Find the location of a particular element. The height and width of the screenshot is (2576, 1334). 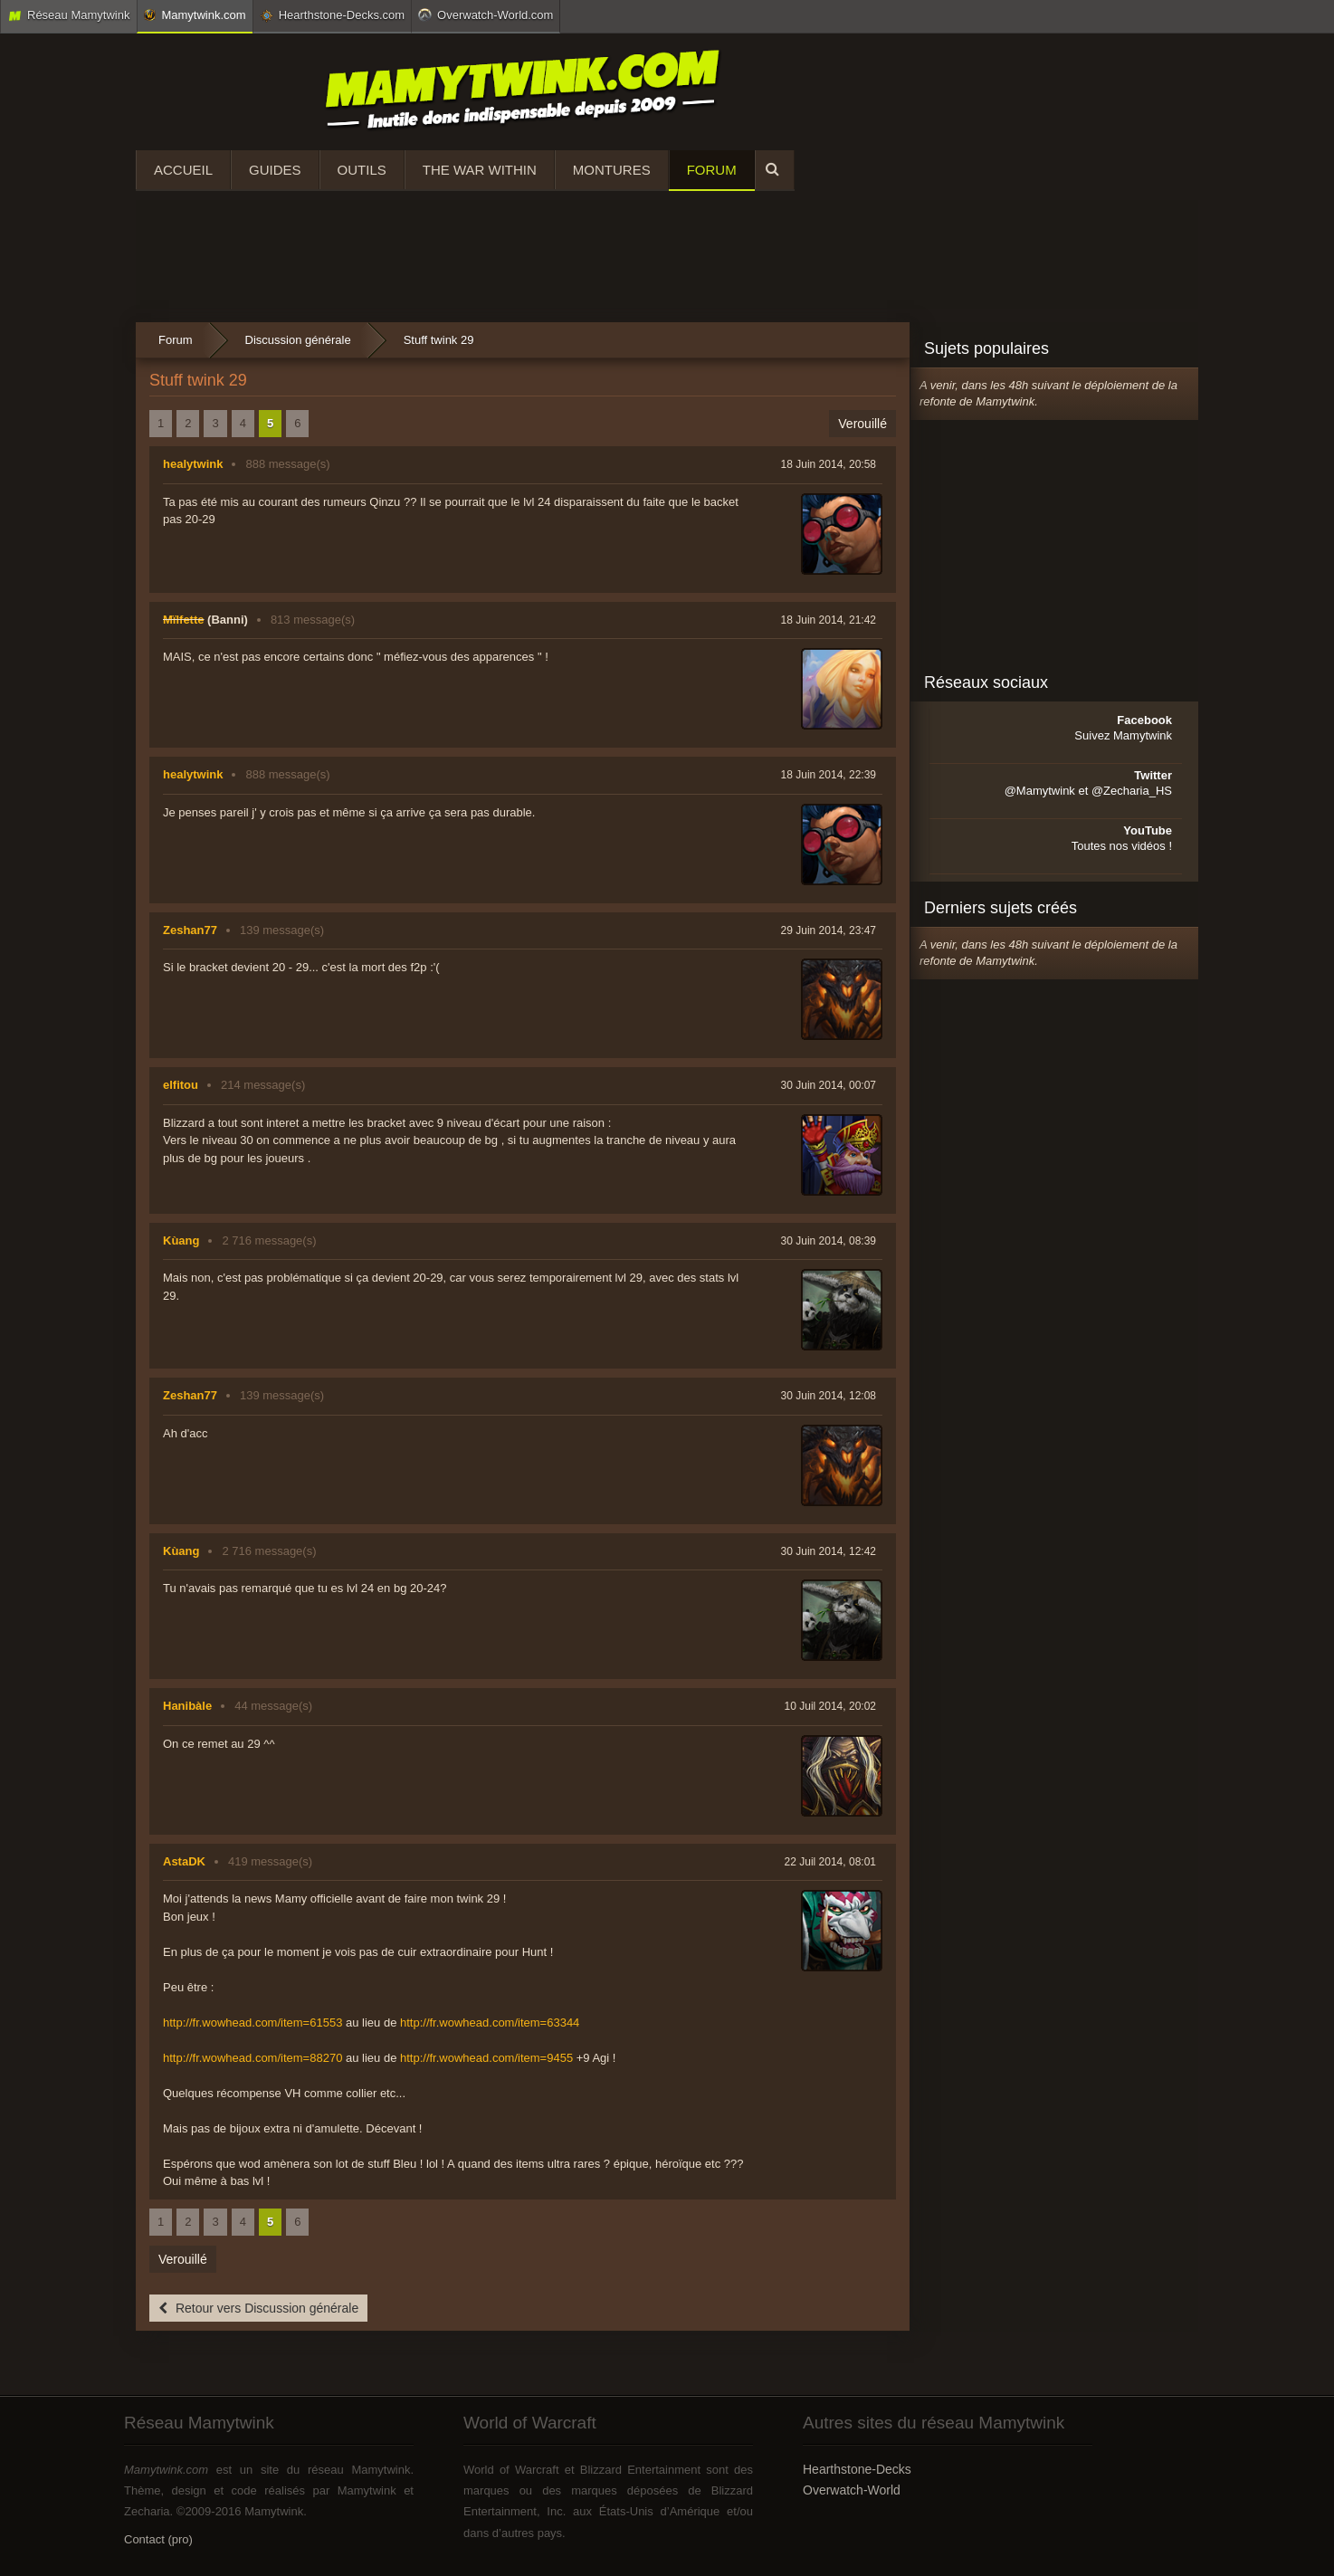

Outils is located at coordinates (362, 169).